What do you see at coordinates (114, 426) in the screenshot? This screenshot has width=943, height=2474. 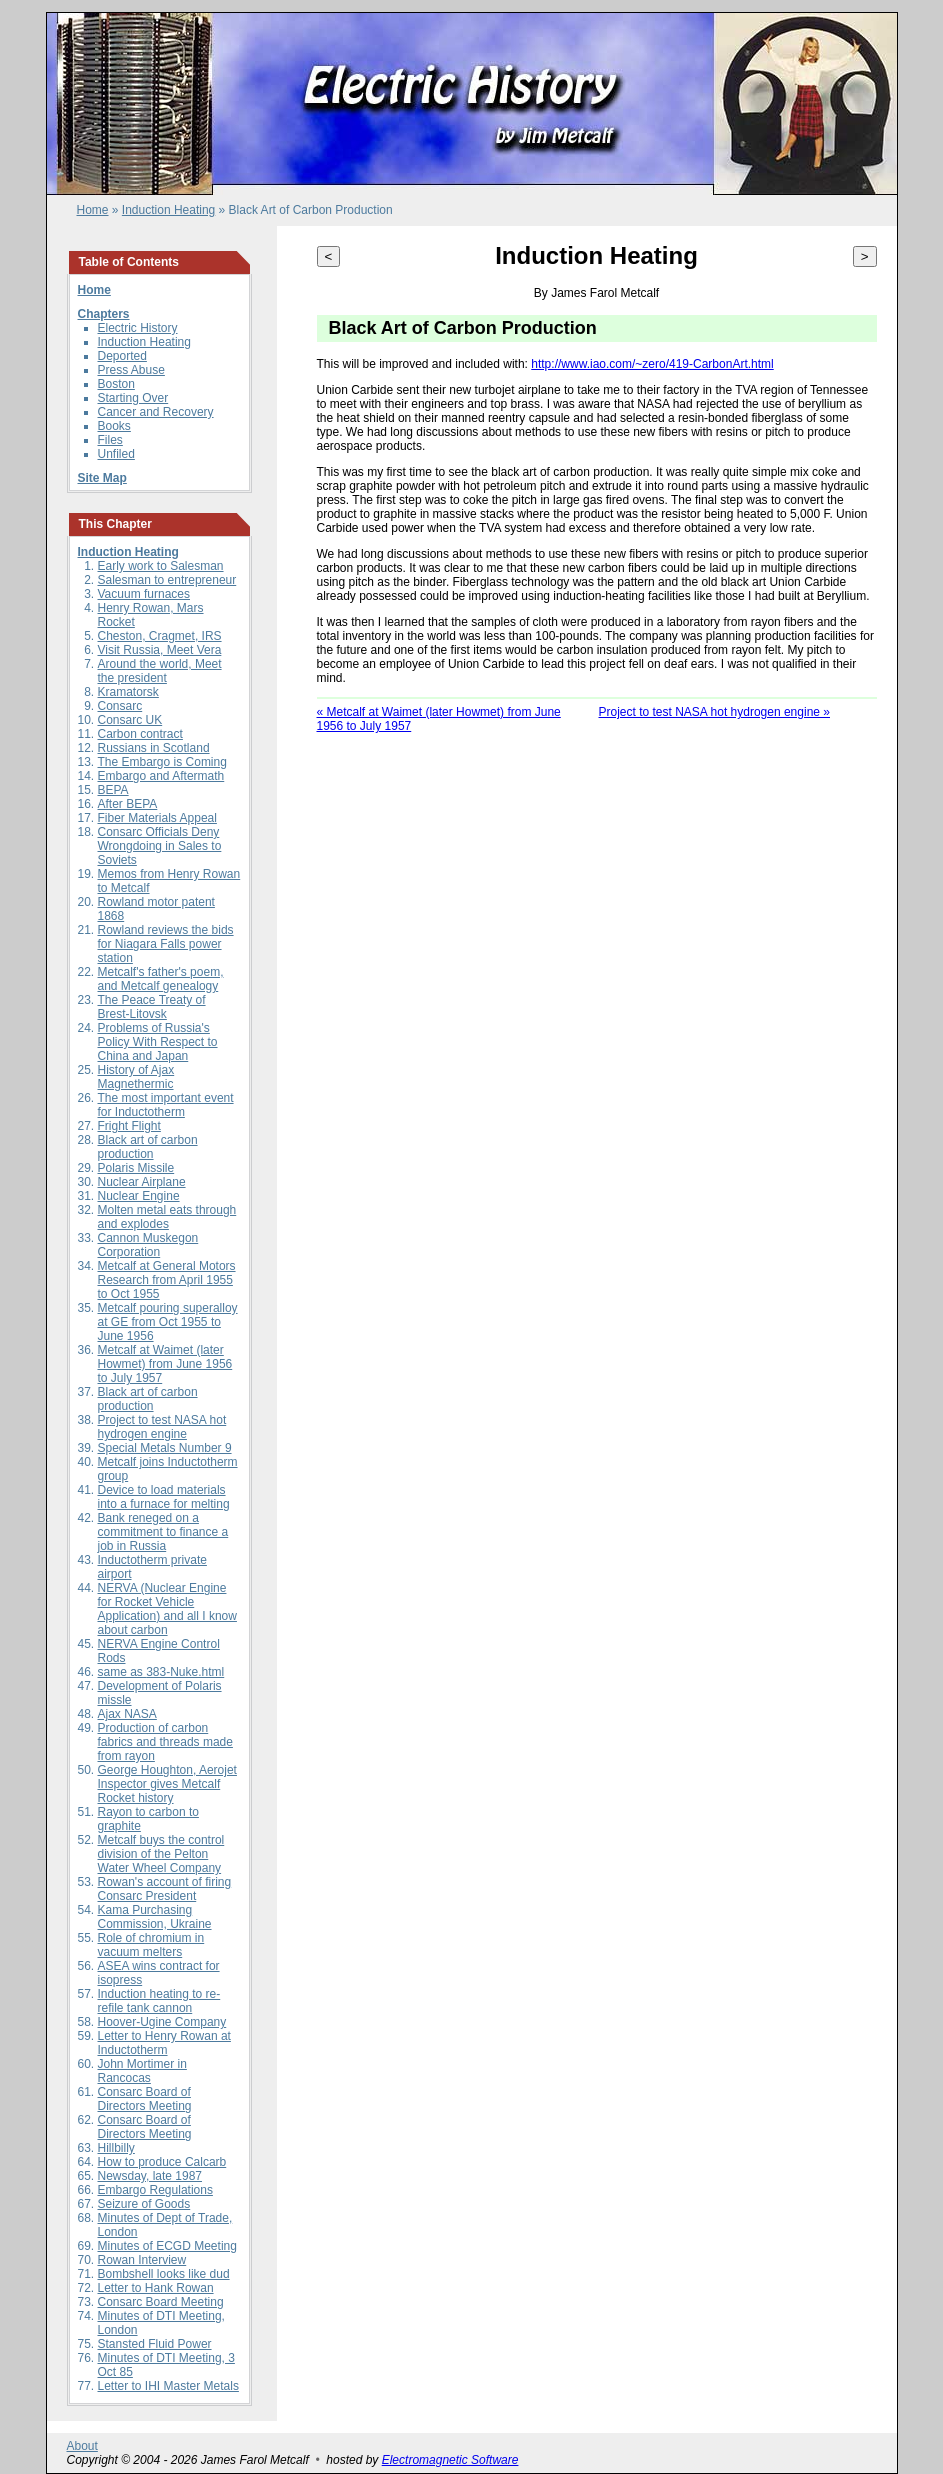 I see `Books` at bounding box center [114, 426].